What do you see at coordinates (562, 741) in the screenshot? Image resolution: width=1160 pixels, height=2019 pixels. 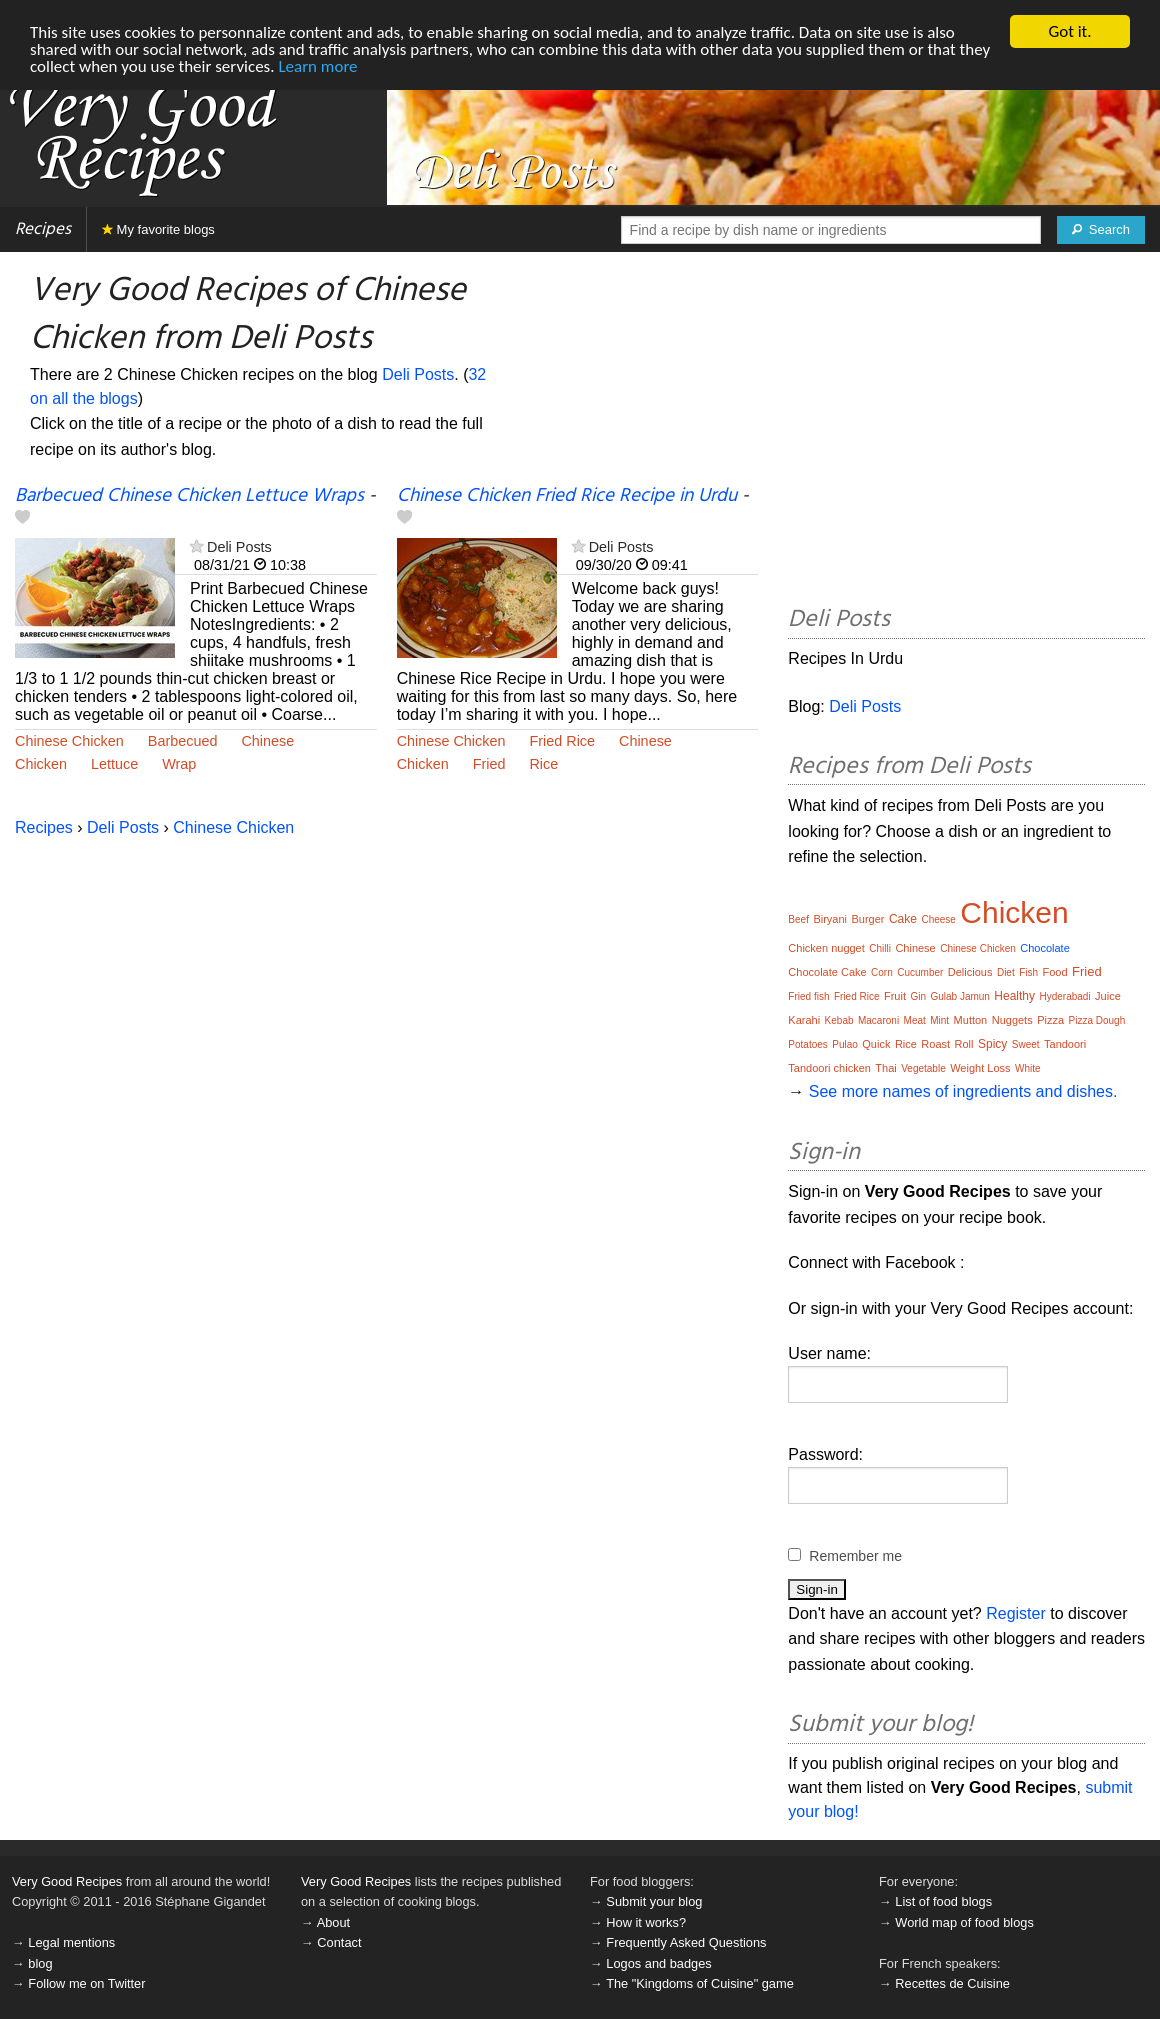 I see `Fried Rice` at bounding box center [562, 741].